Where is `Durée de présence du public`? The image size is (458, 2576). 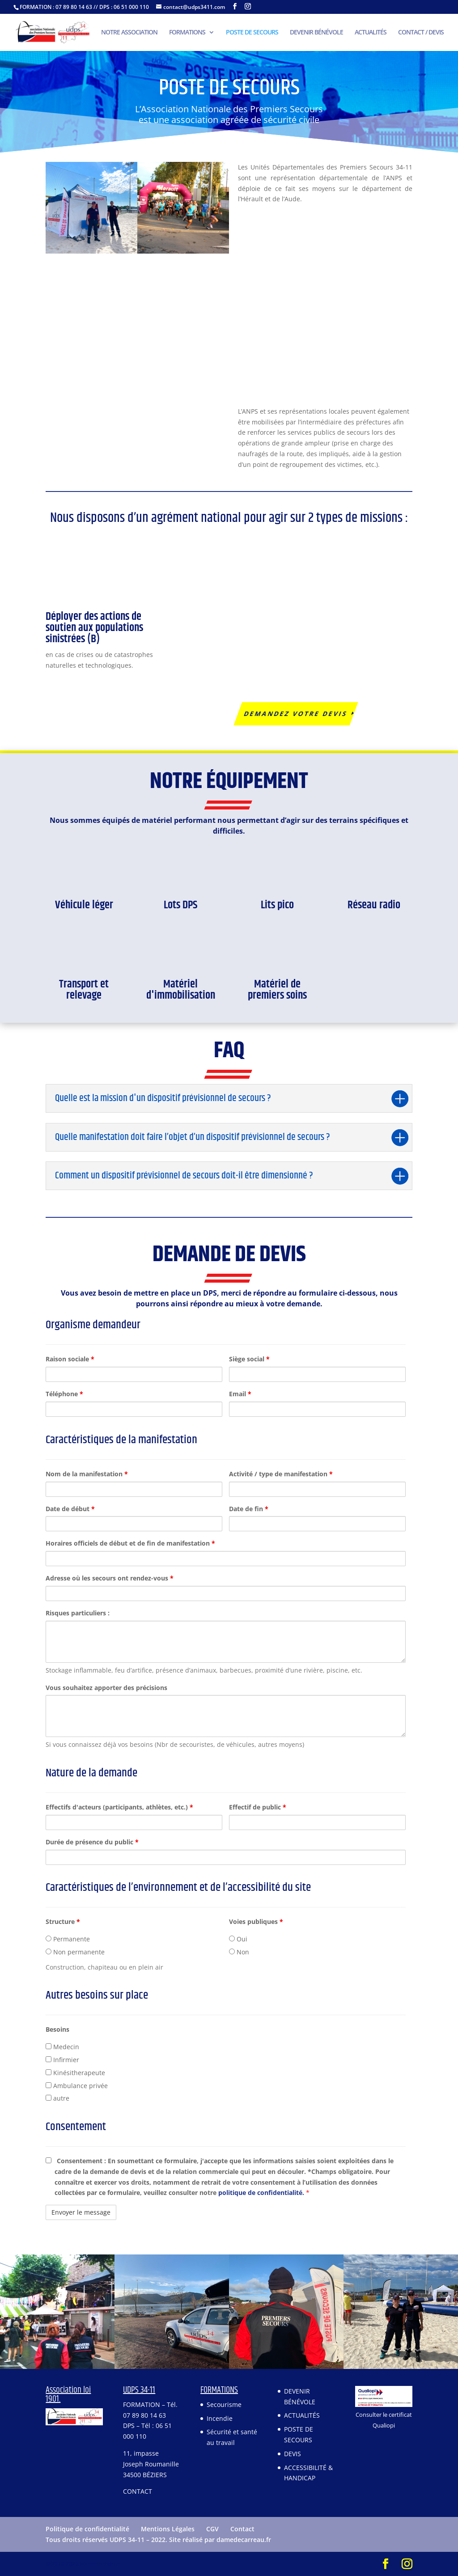 Durée de présence du public is located at coordinates (92, 1842).